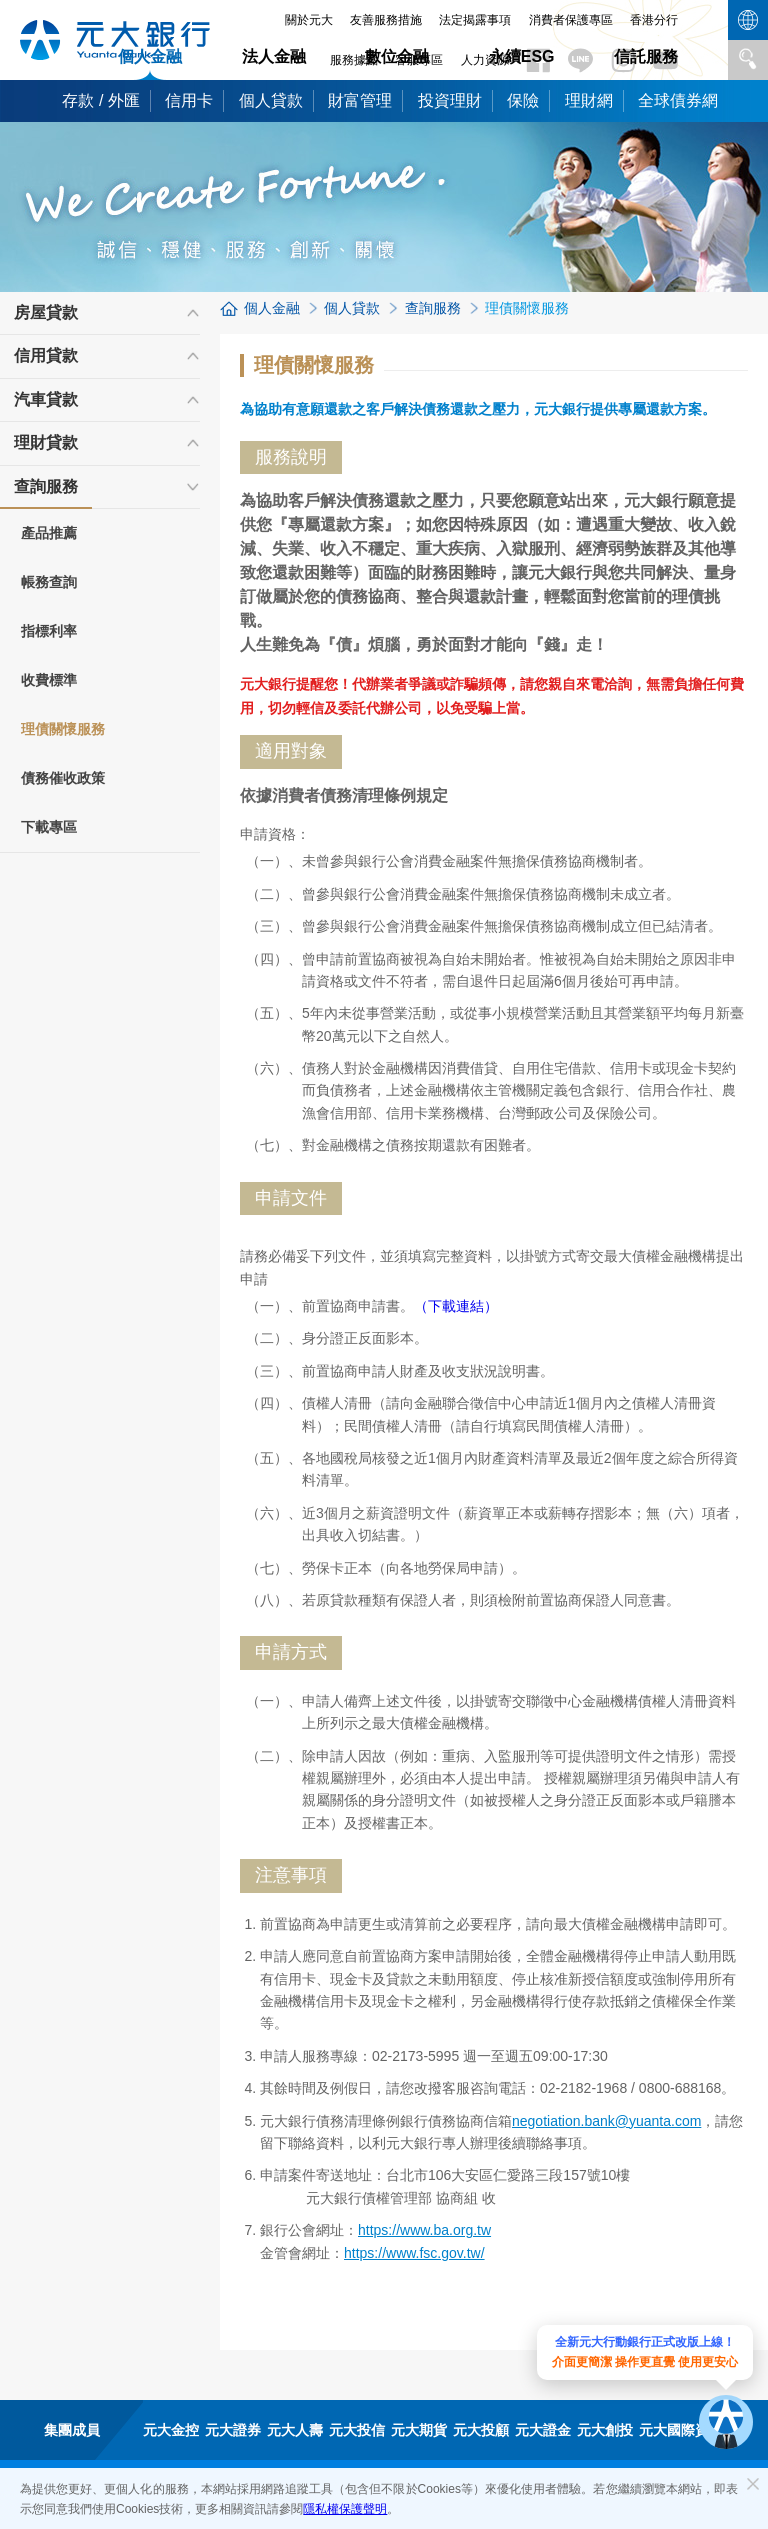  What do you see at coordinates (357, 2430) in the screenshot?
I see `元大投信` at bounding box center [357, 2430].